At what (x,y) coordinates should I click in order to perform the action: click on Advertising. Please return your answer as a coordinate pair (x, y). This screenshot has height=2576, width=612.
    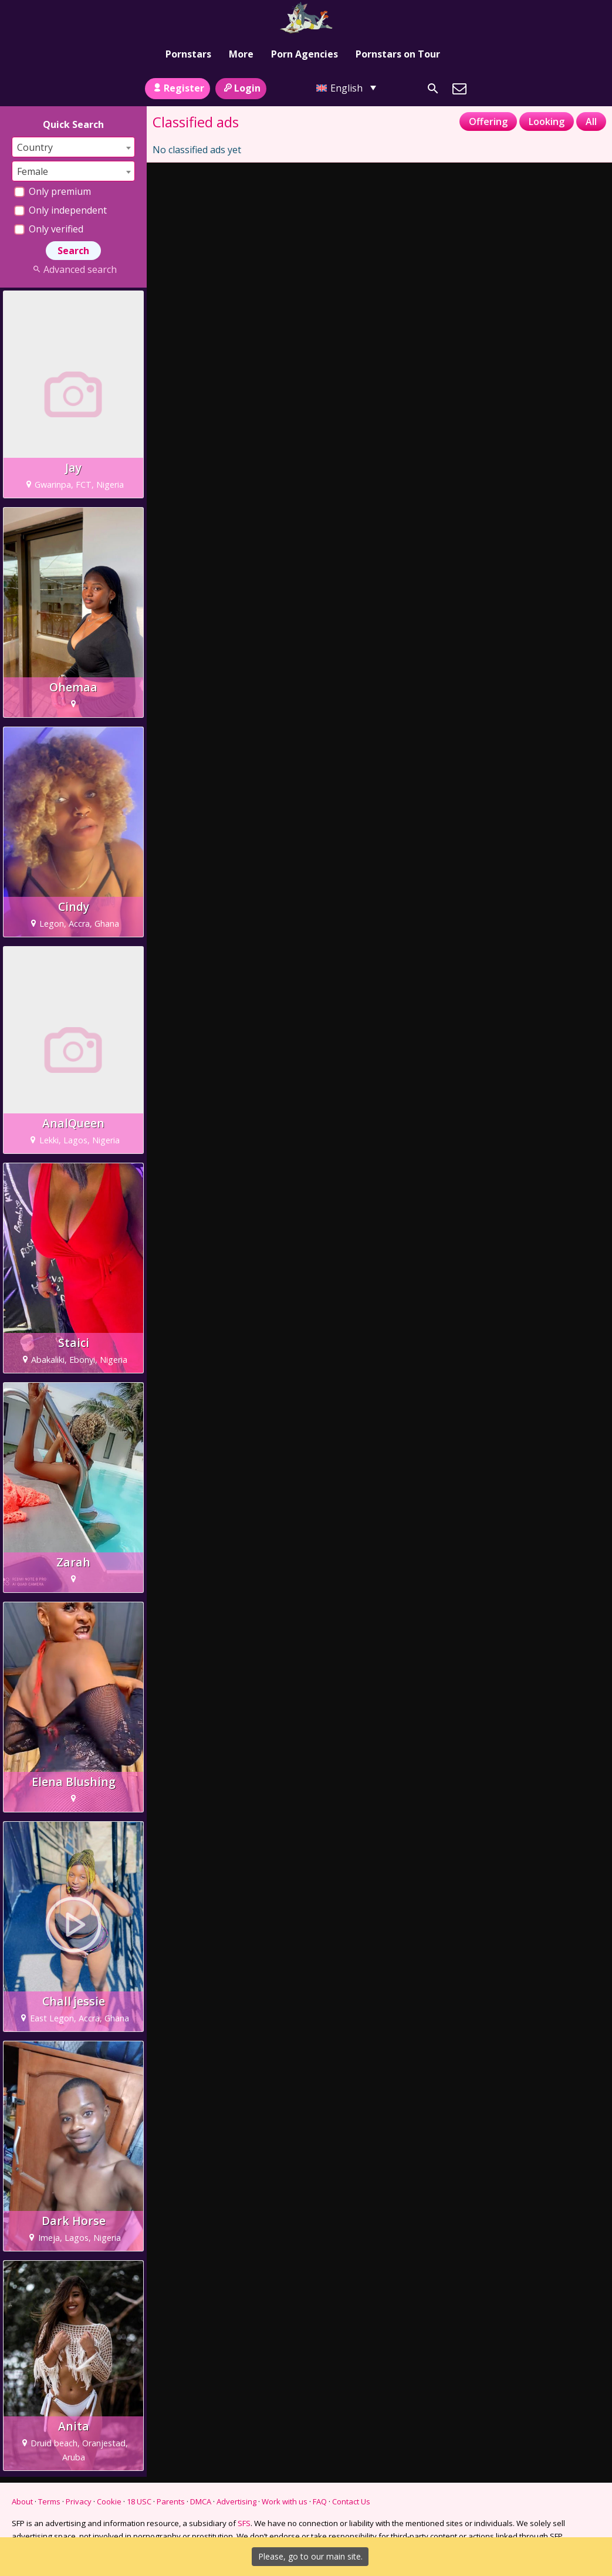
    Looking at the image, I should click on (236, 2501).